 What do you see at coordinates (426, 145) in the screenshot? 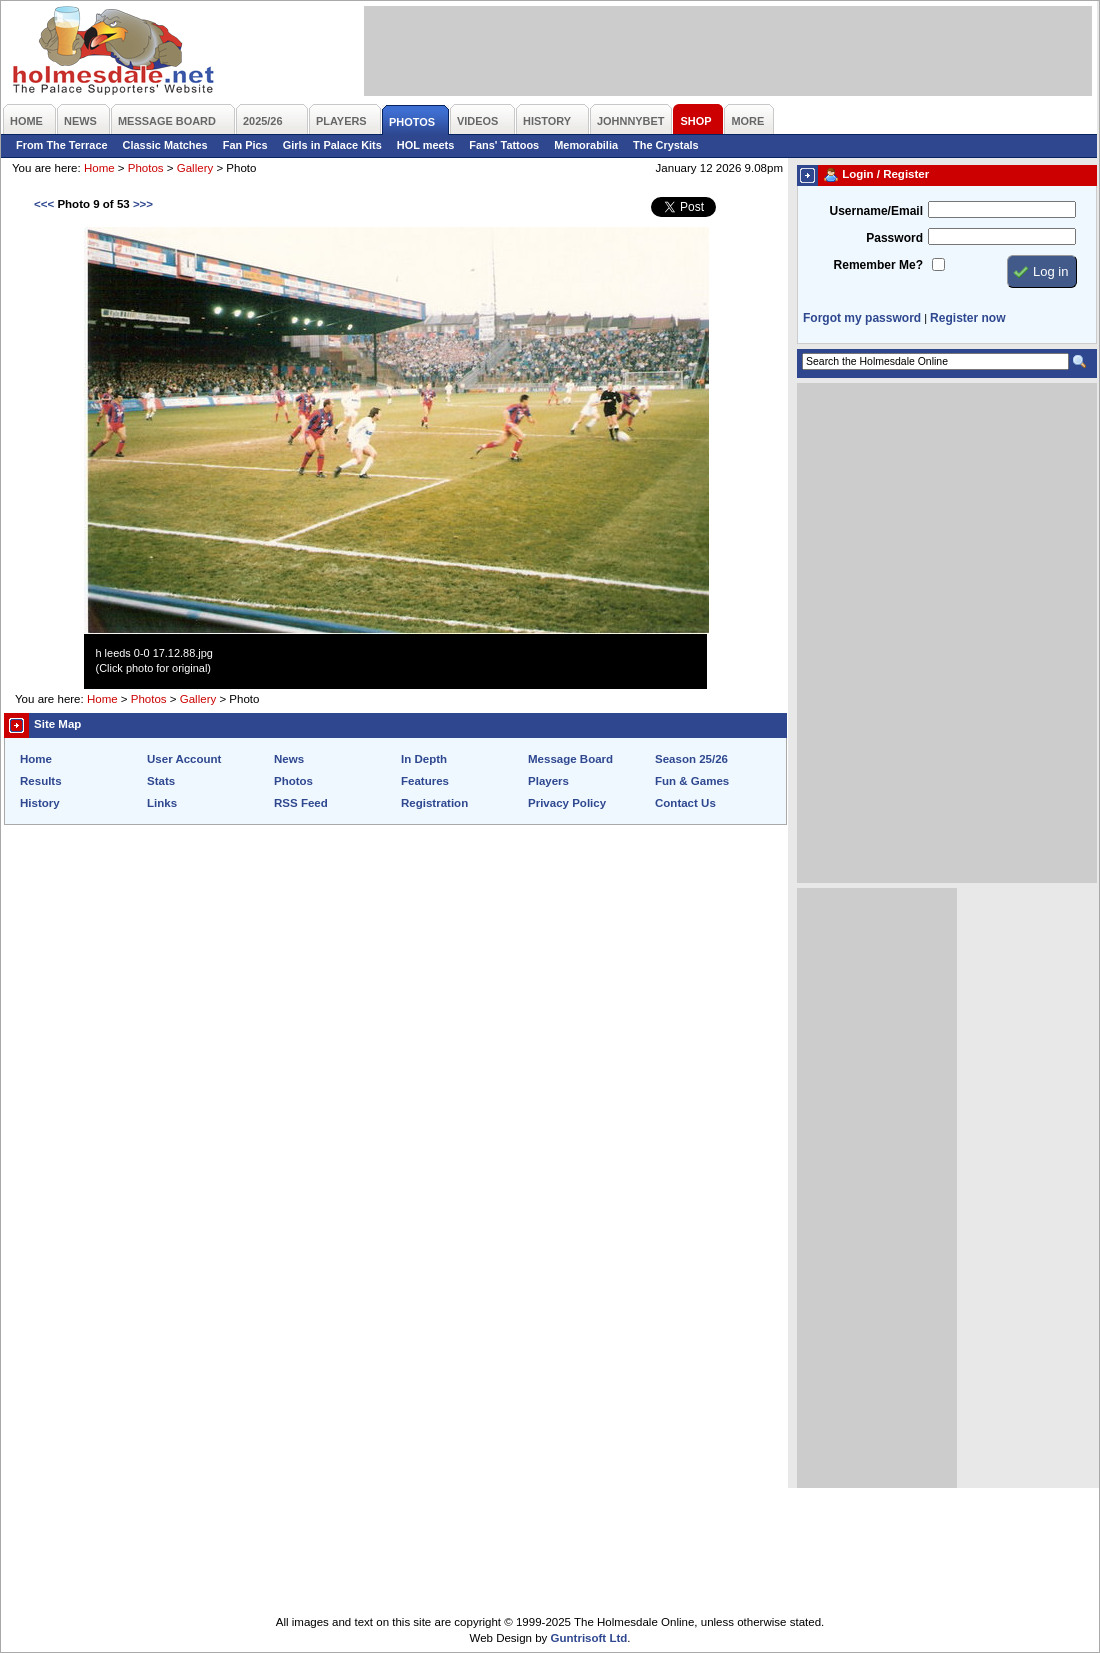
I see `HOL meets` at bounding box center [426, 145].